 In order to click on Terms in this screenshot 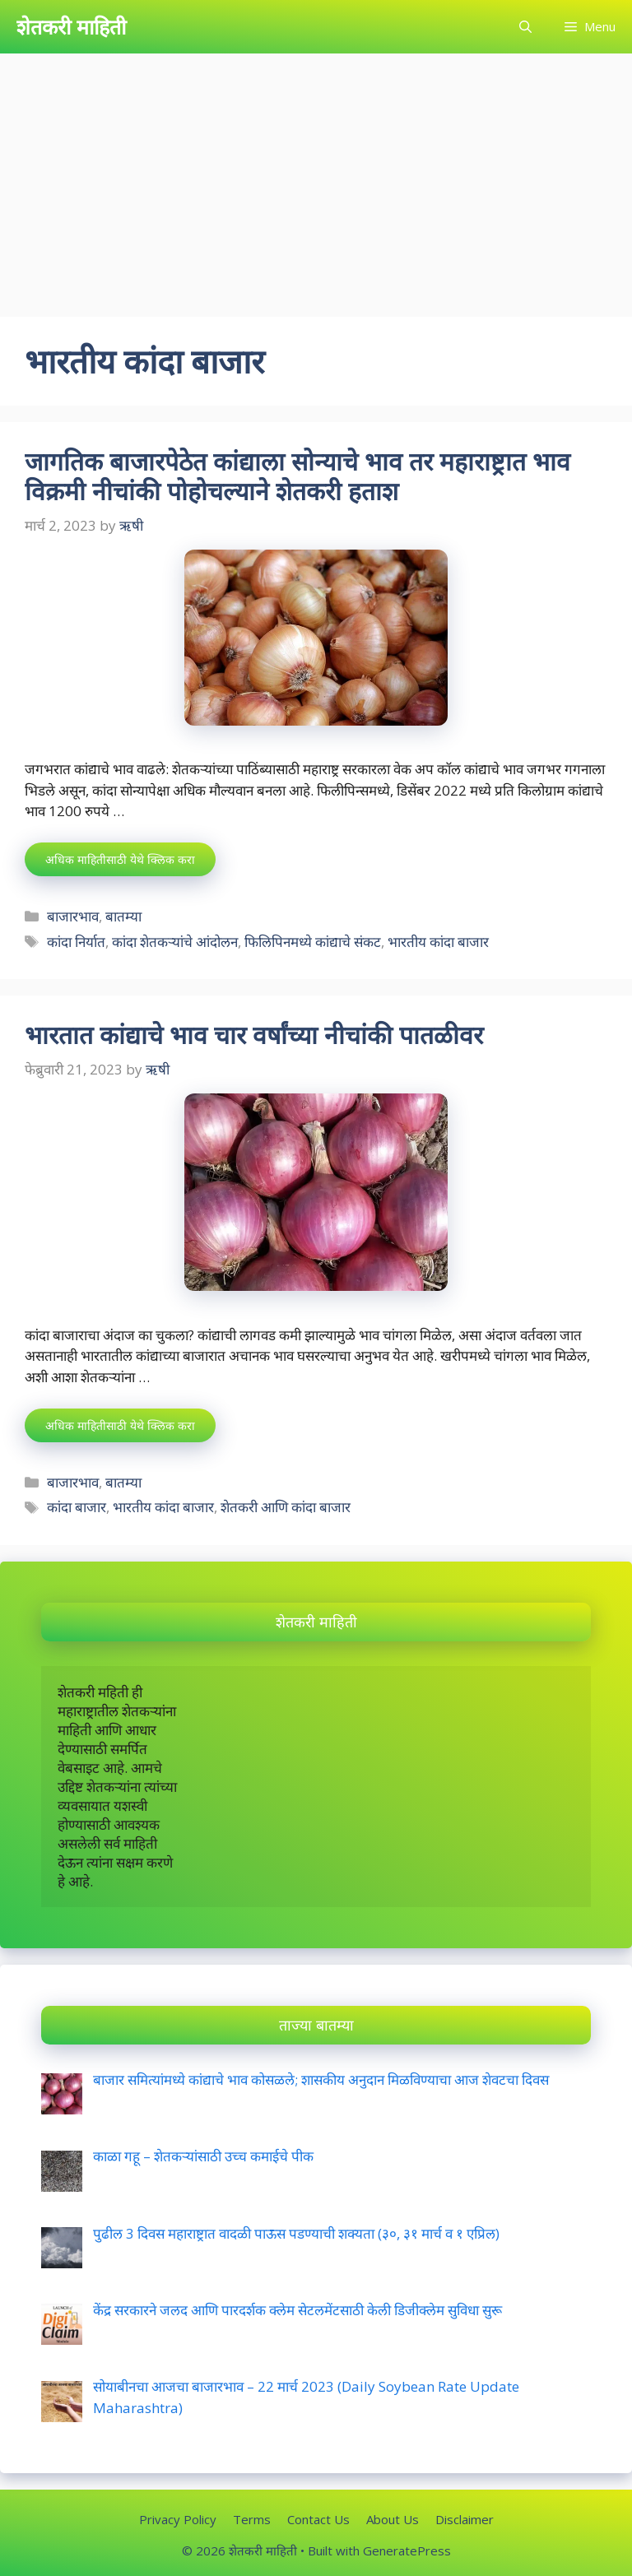, I will do `click(252, 2519)`.